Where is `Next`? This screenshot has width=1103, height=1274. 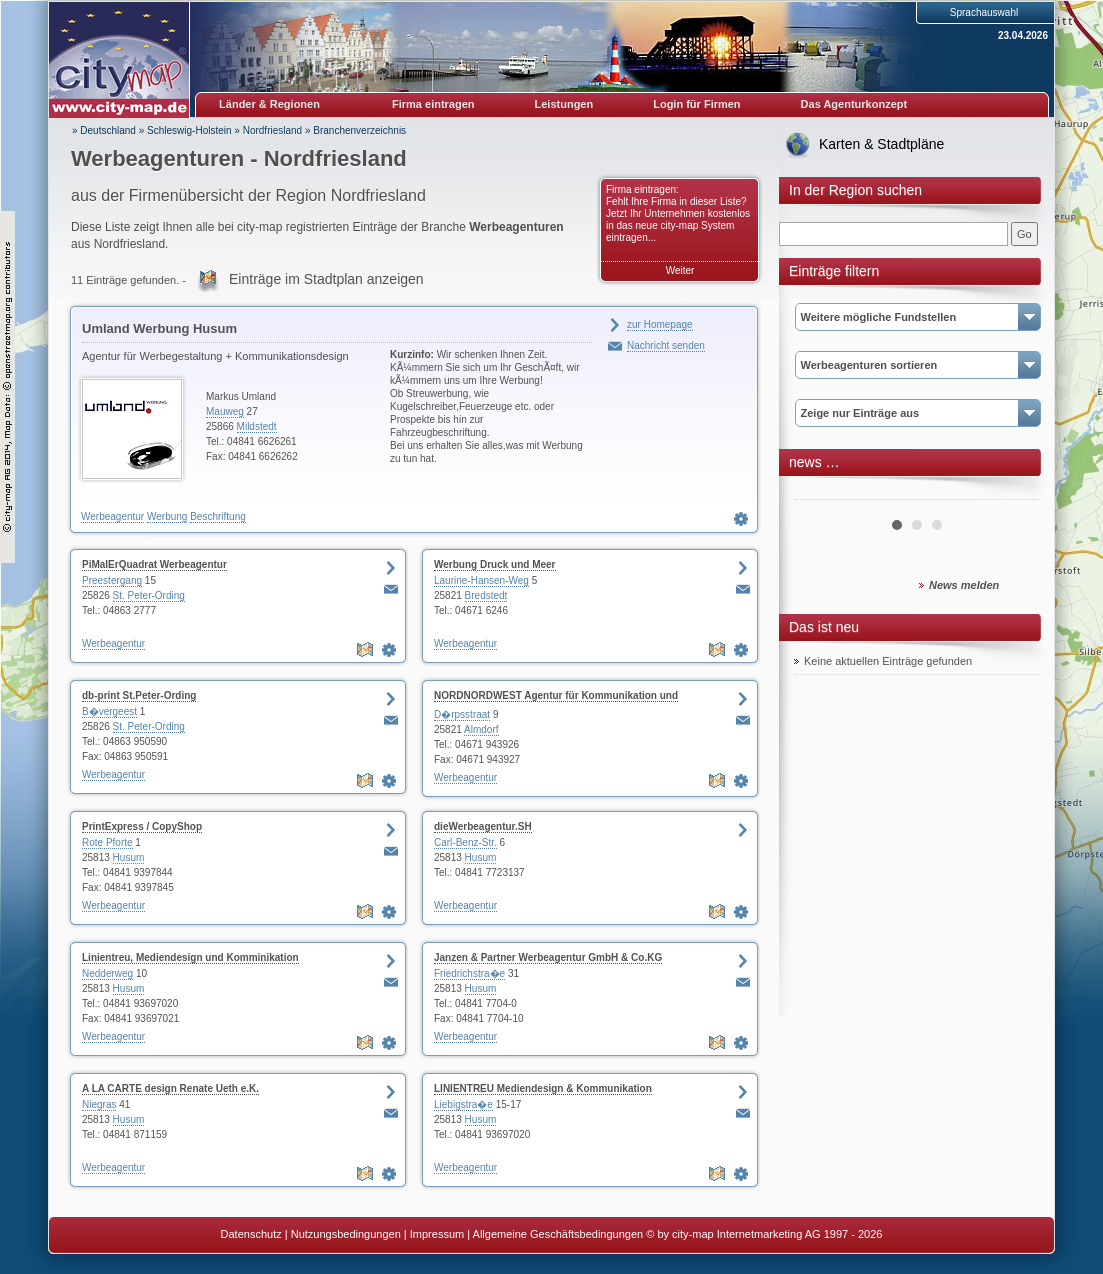 Next is located at coordinates (1013, 492).